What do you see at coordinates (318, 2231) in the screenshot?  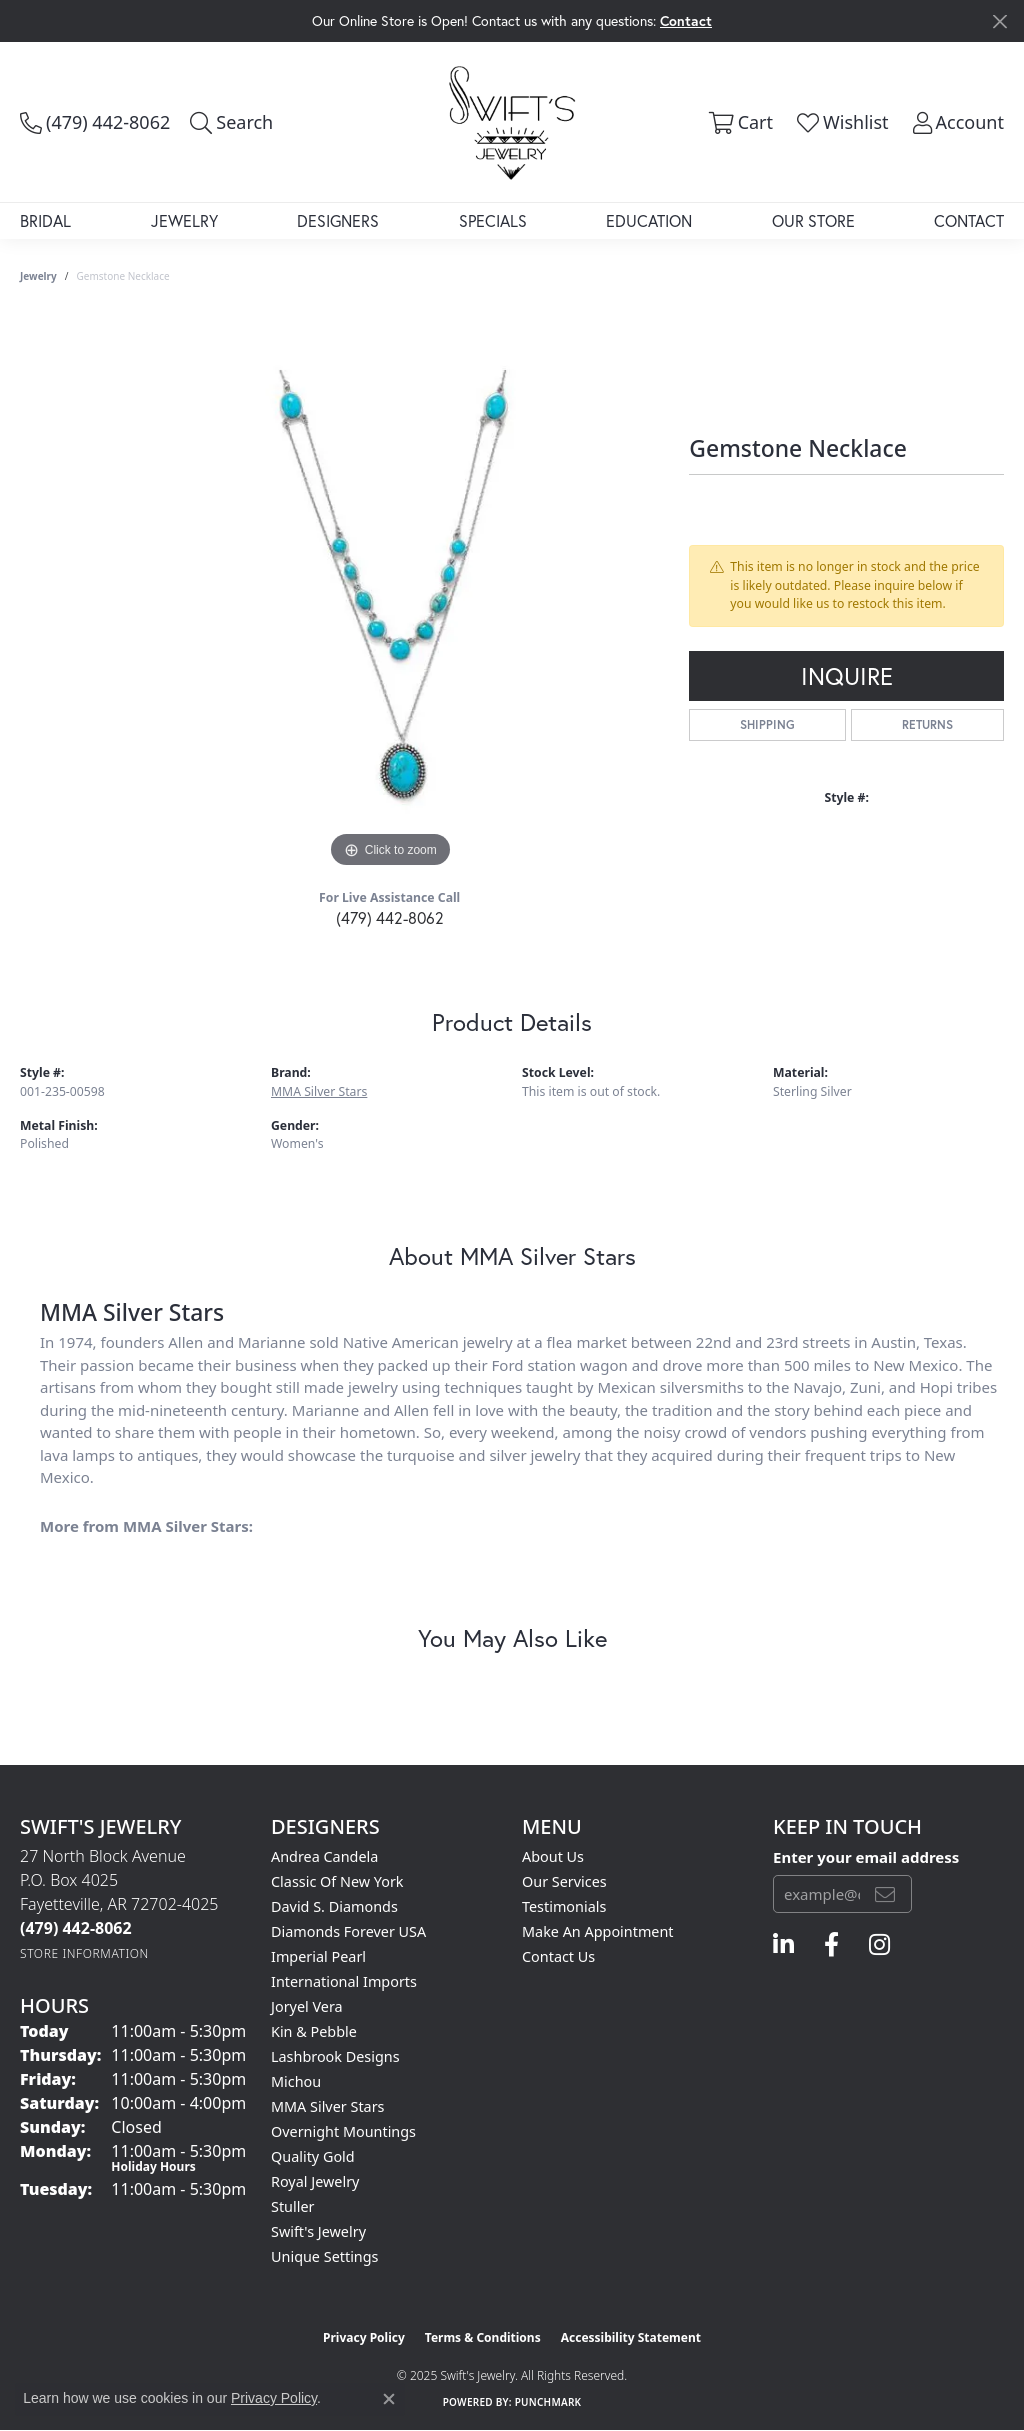 I see `Swift's Jewelry [menuitem]` at bounding box center [318, 2231].